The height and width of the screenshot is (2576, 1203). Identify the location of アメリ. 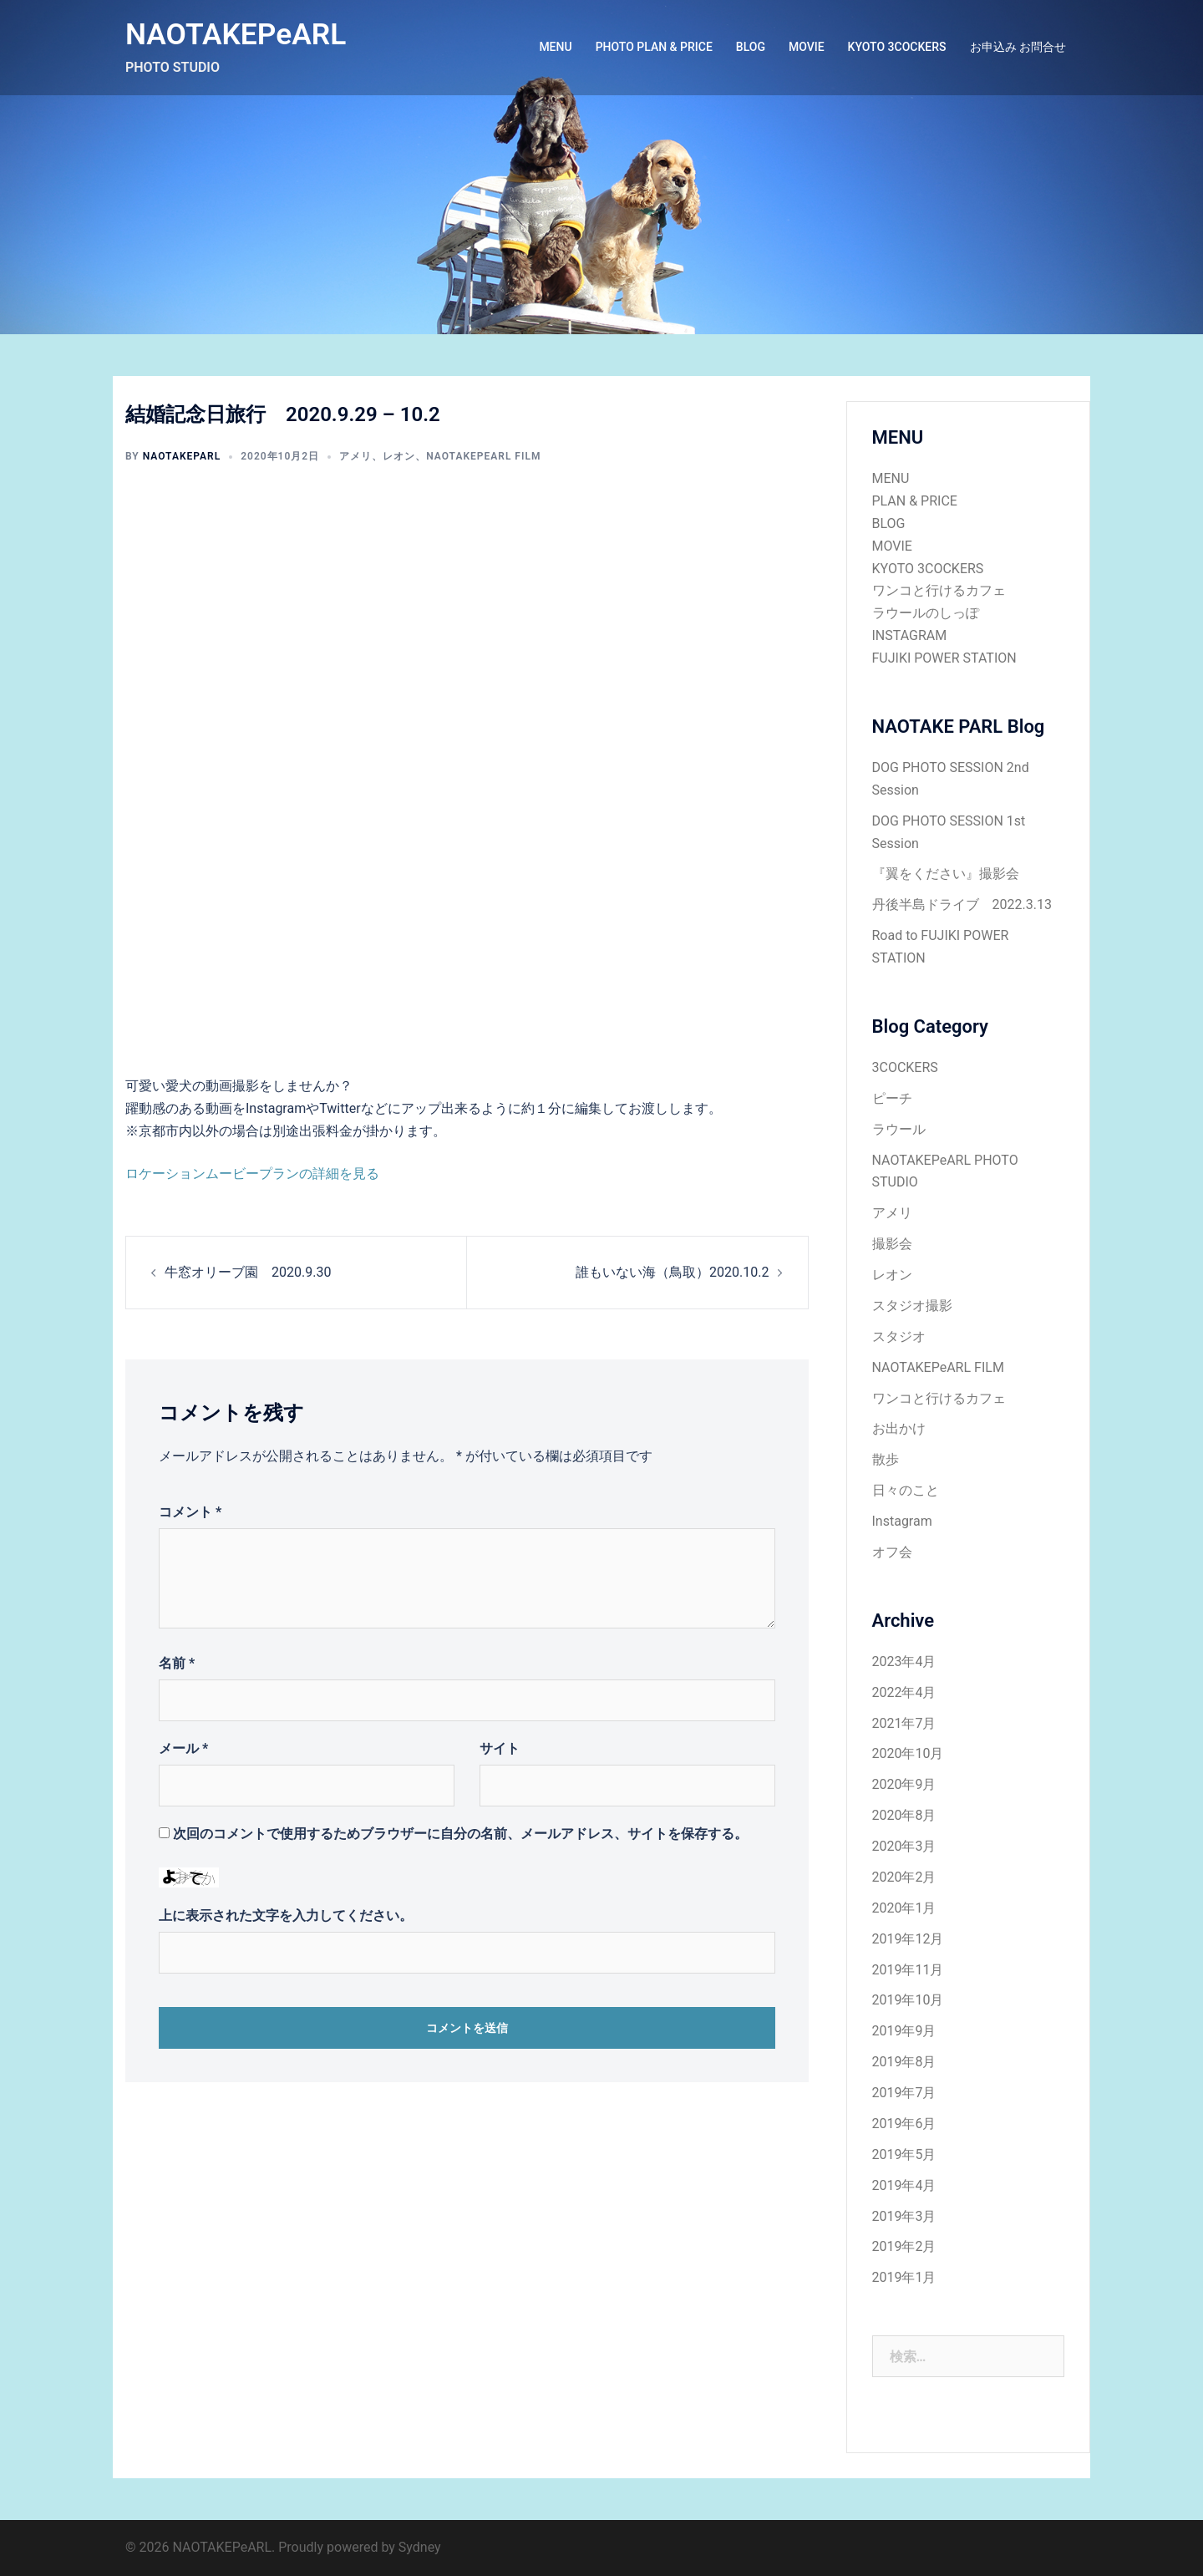
(355, 456).